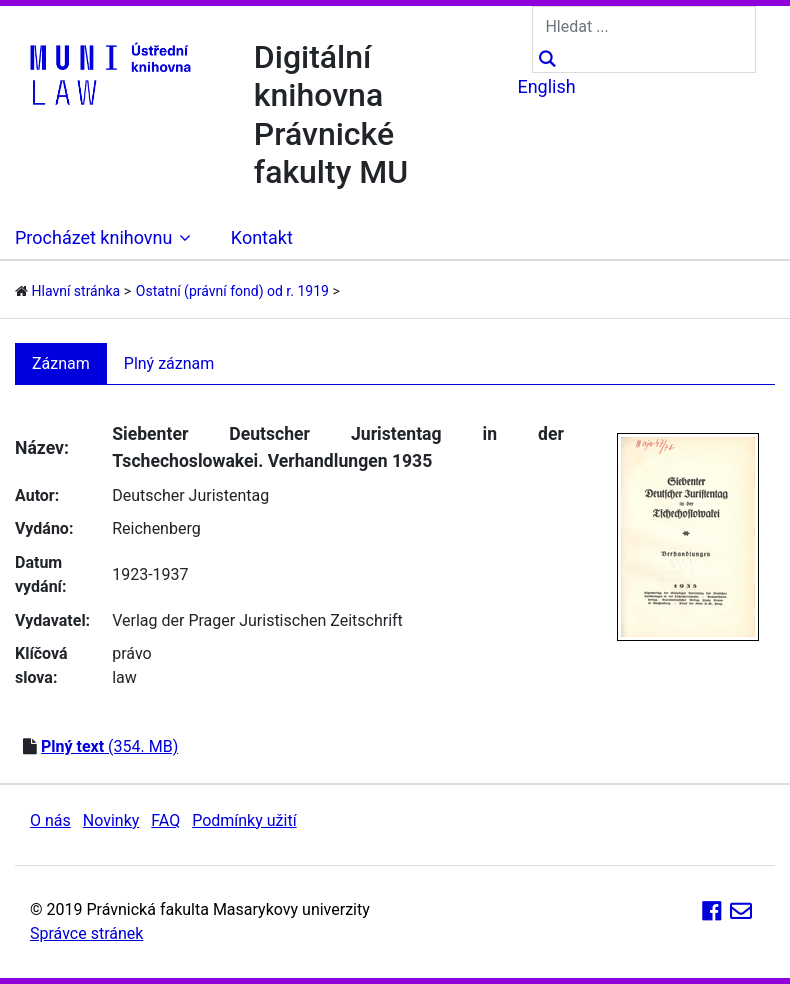 The height and width of the screenshot is (984, 790). I want to click on FAQ, so click(165, 820).